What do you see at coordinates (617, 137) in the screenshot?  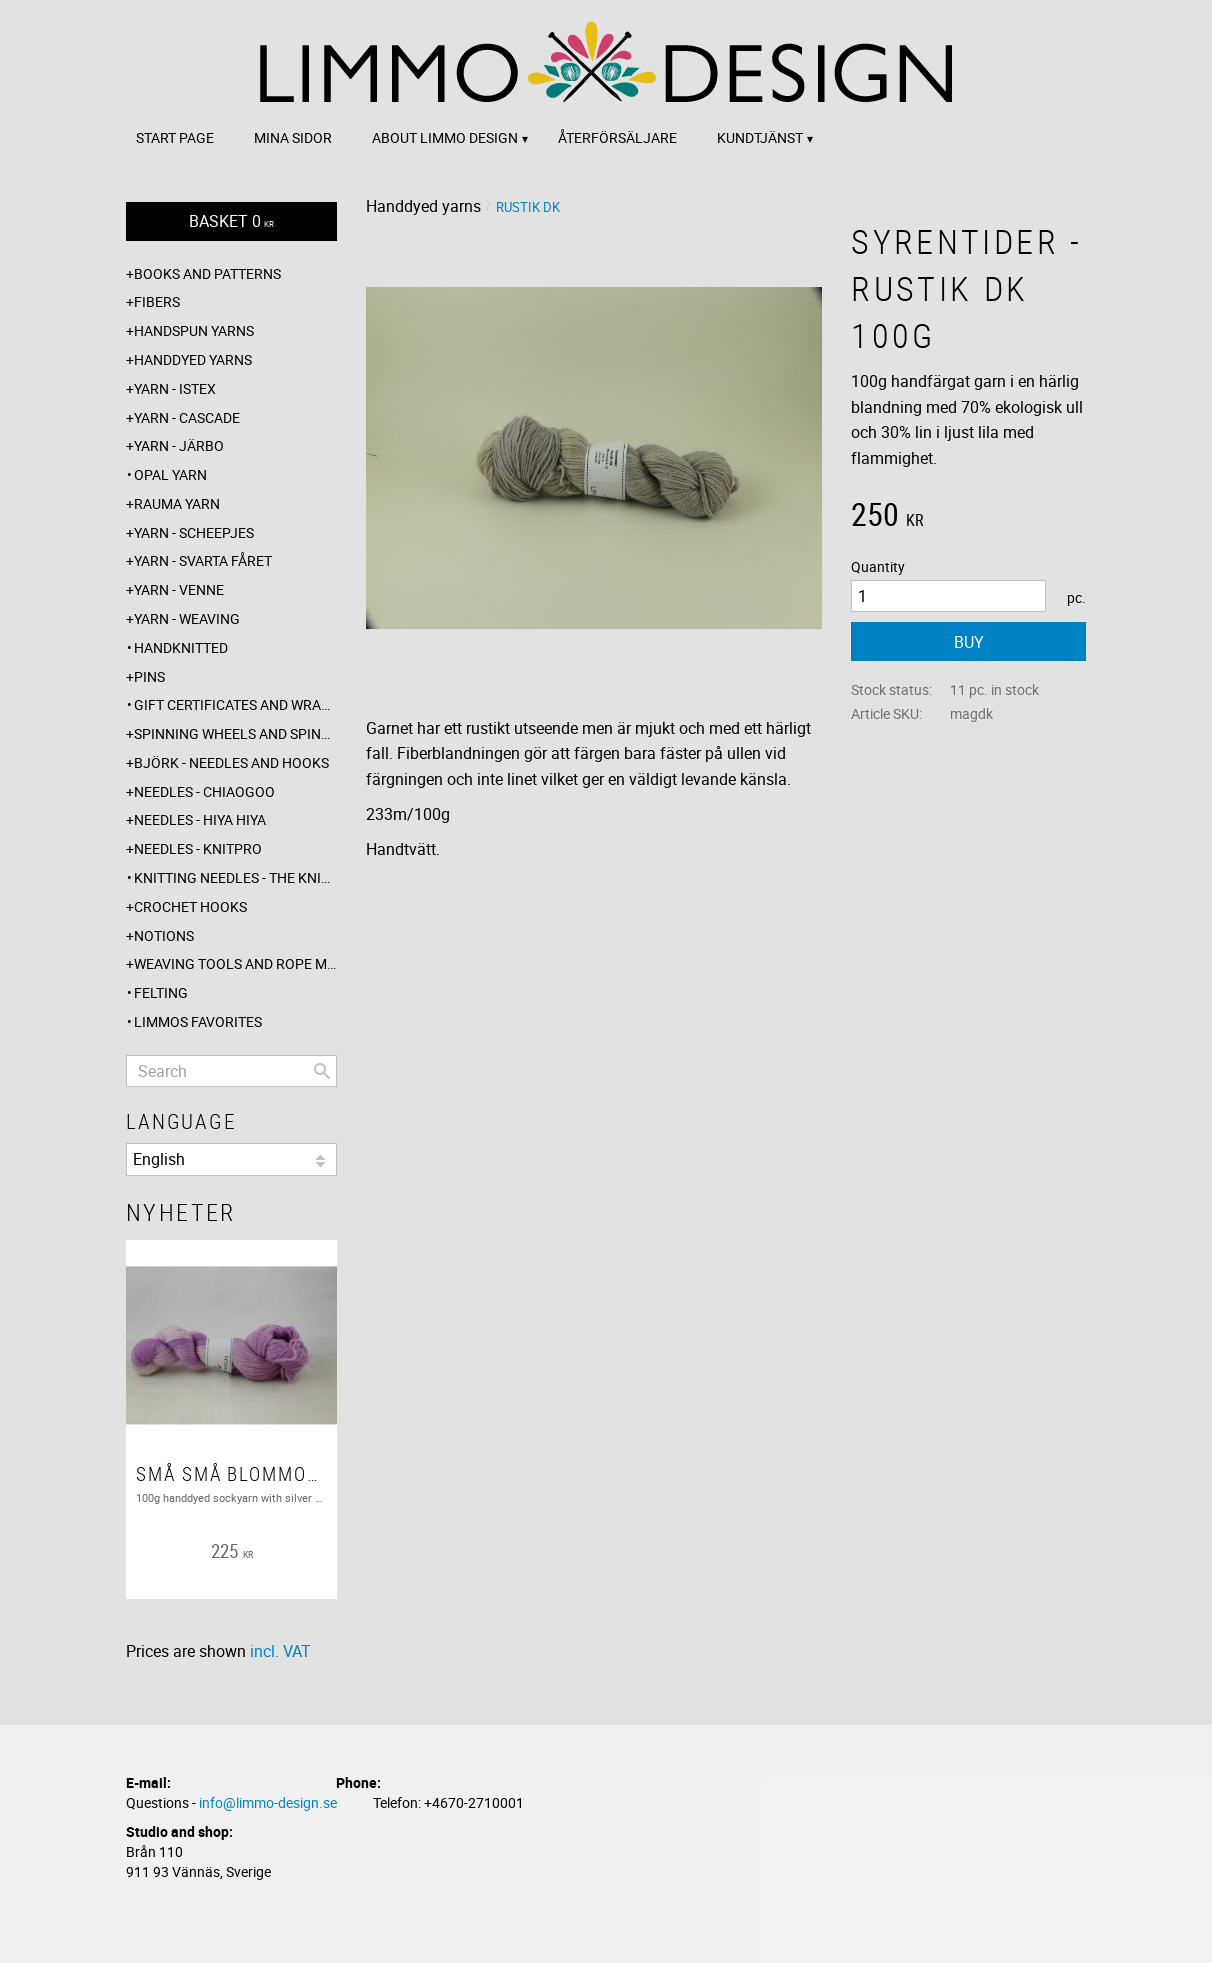 I see `Återförsäljare [menuitem]` at bounding box center [617, 137].